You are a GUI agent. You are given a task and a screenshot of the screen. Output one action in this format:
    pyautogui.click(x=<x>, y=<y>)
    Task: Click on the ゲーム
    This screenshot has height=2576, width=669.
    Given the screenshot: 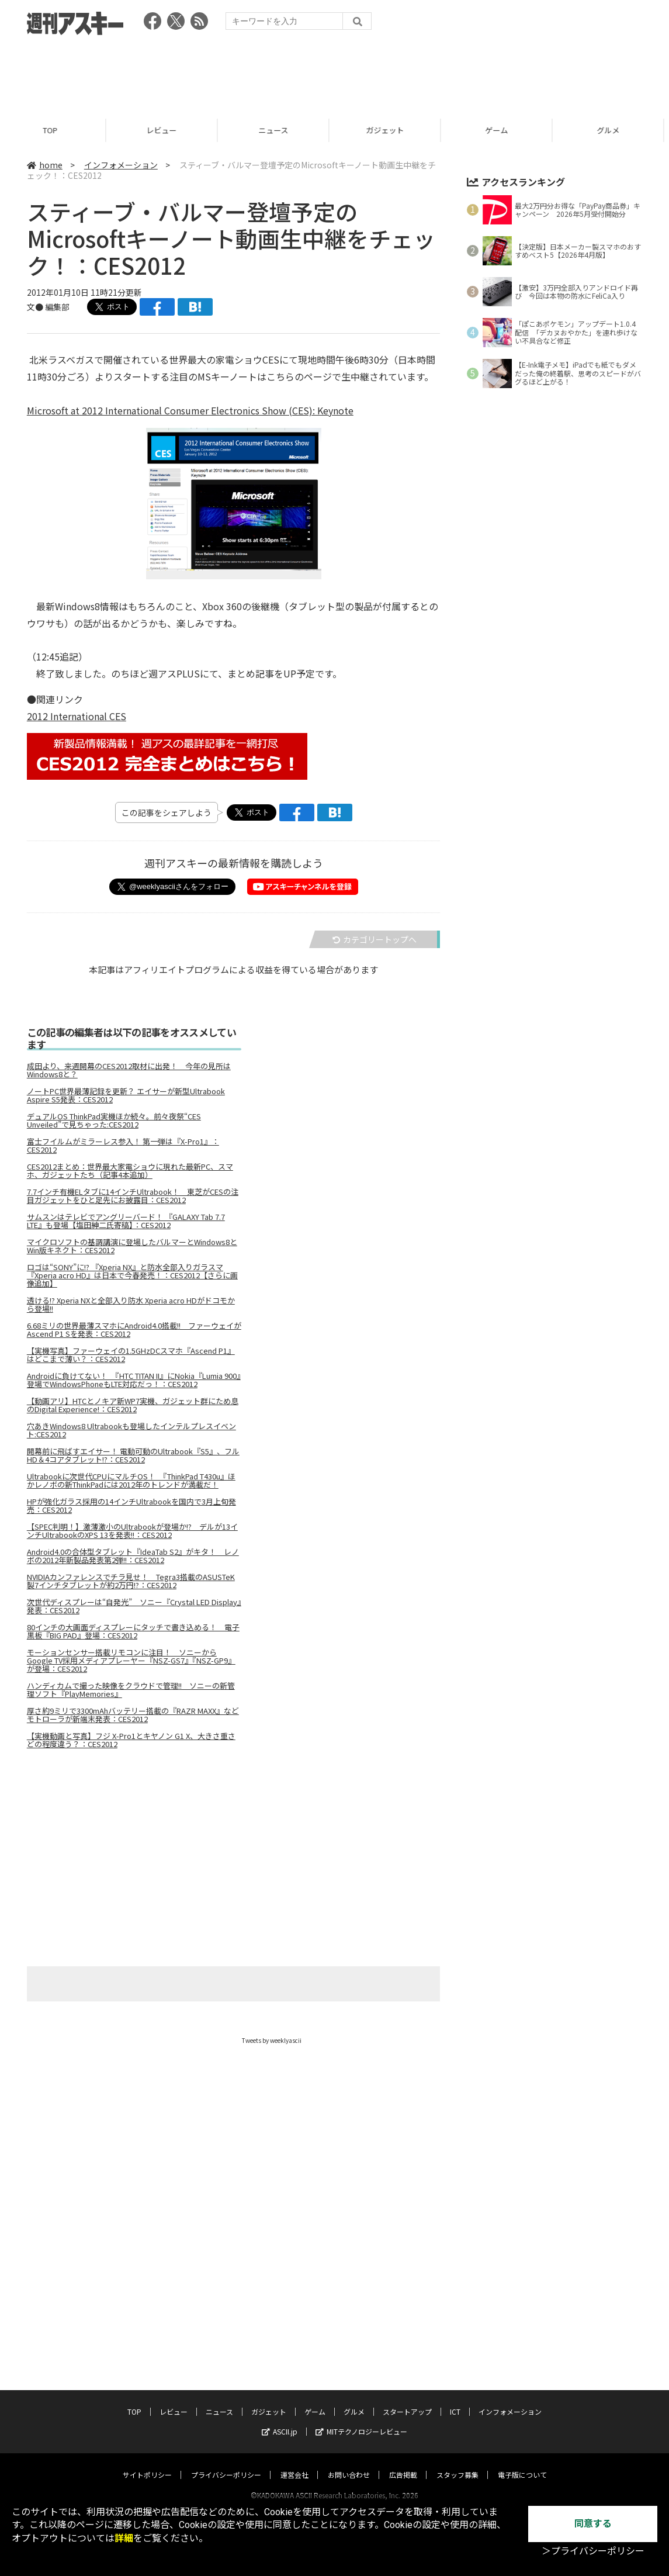 What is the action you would take?
    pyautogui.click(x=502, y=130)
    